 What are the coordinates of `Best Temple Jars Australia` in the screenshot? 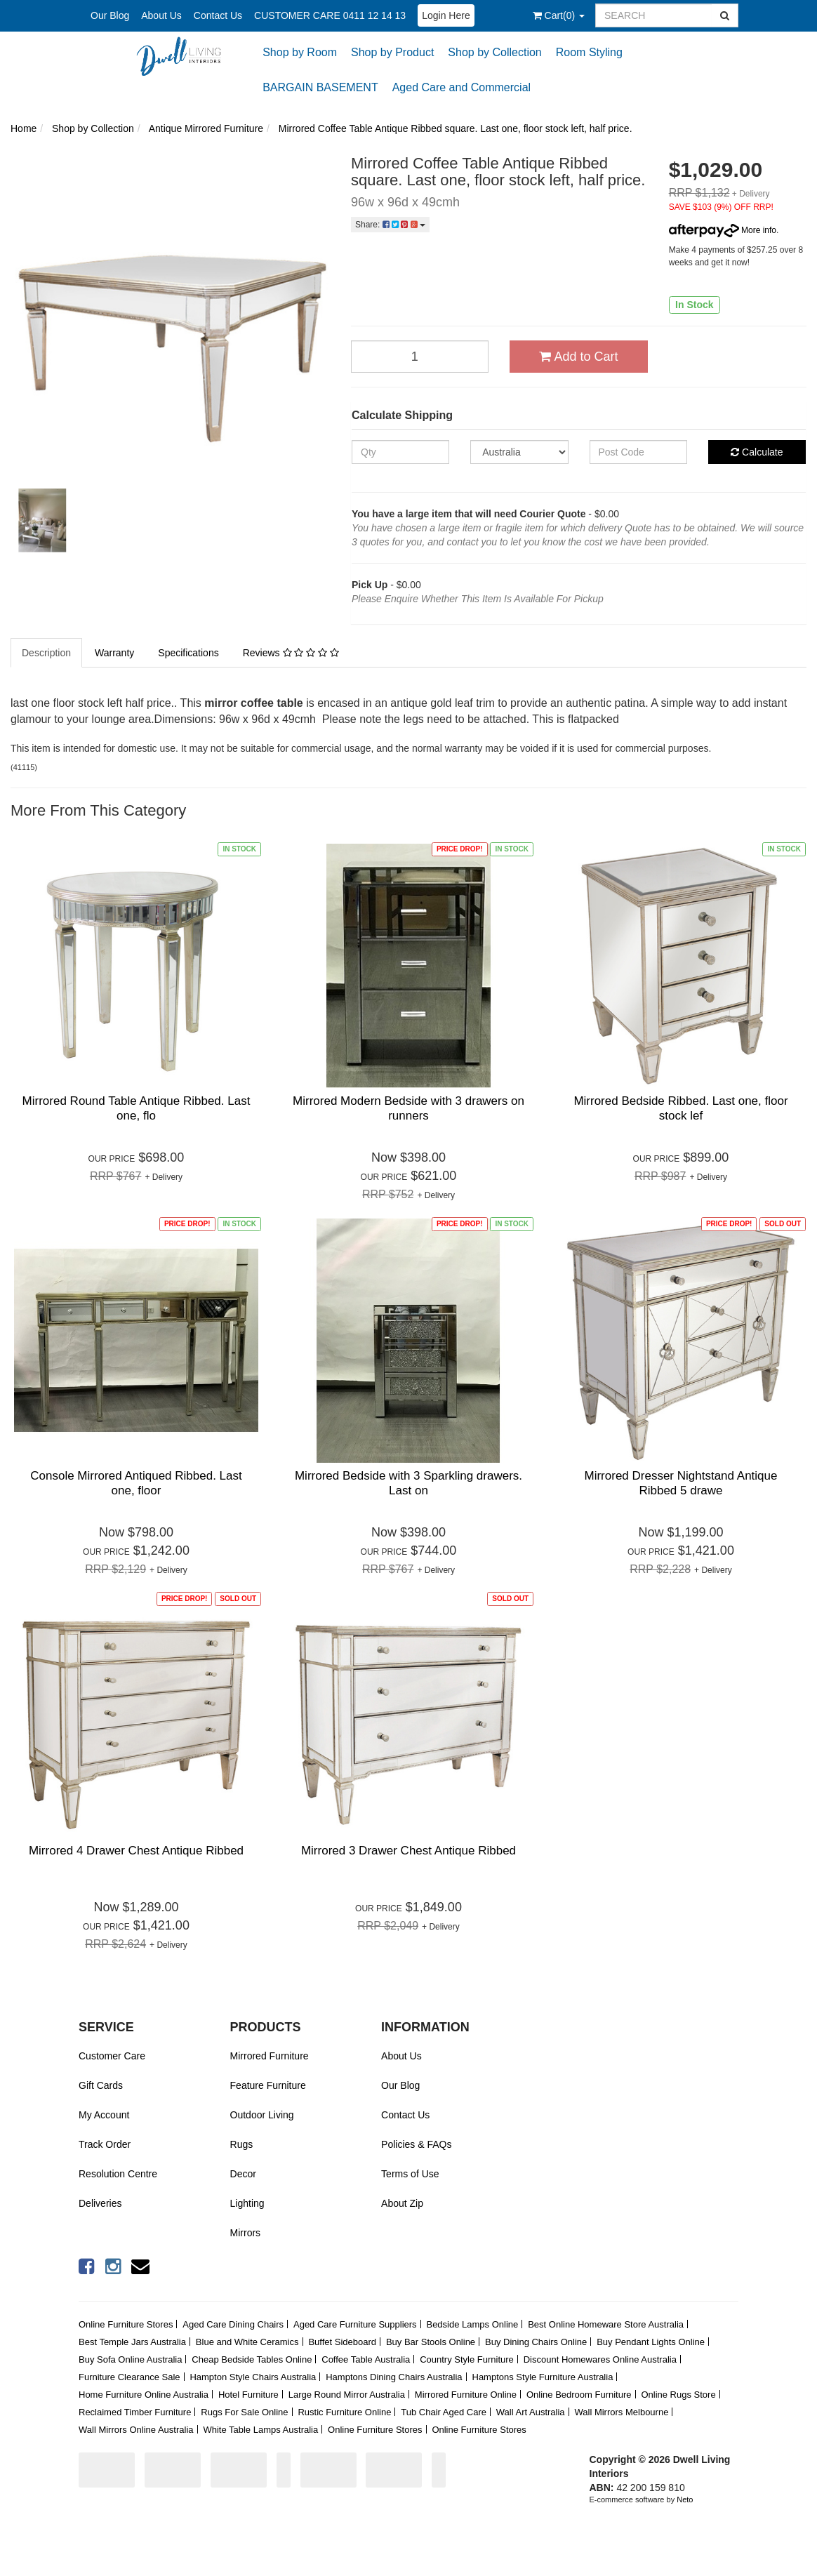 It's located at (132, 2342).